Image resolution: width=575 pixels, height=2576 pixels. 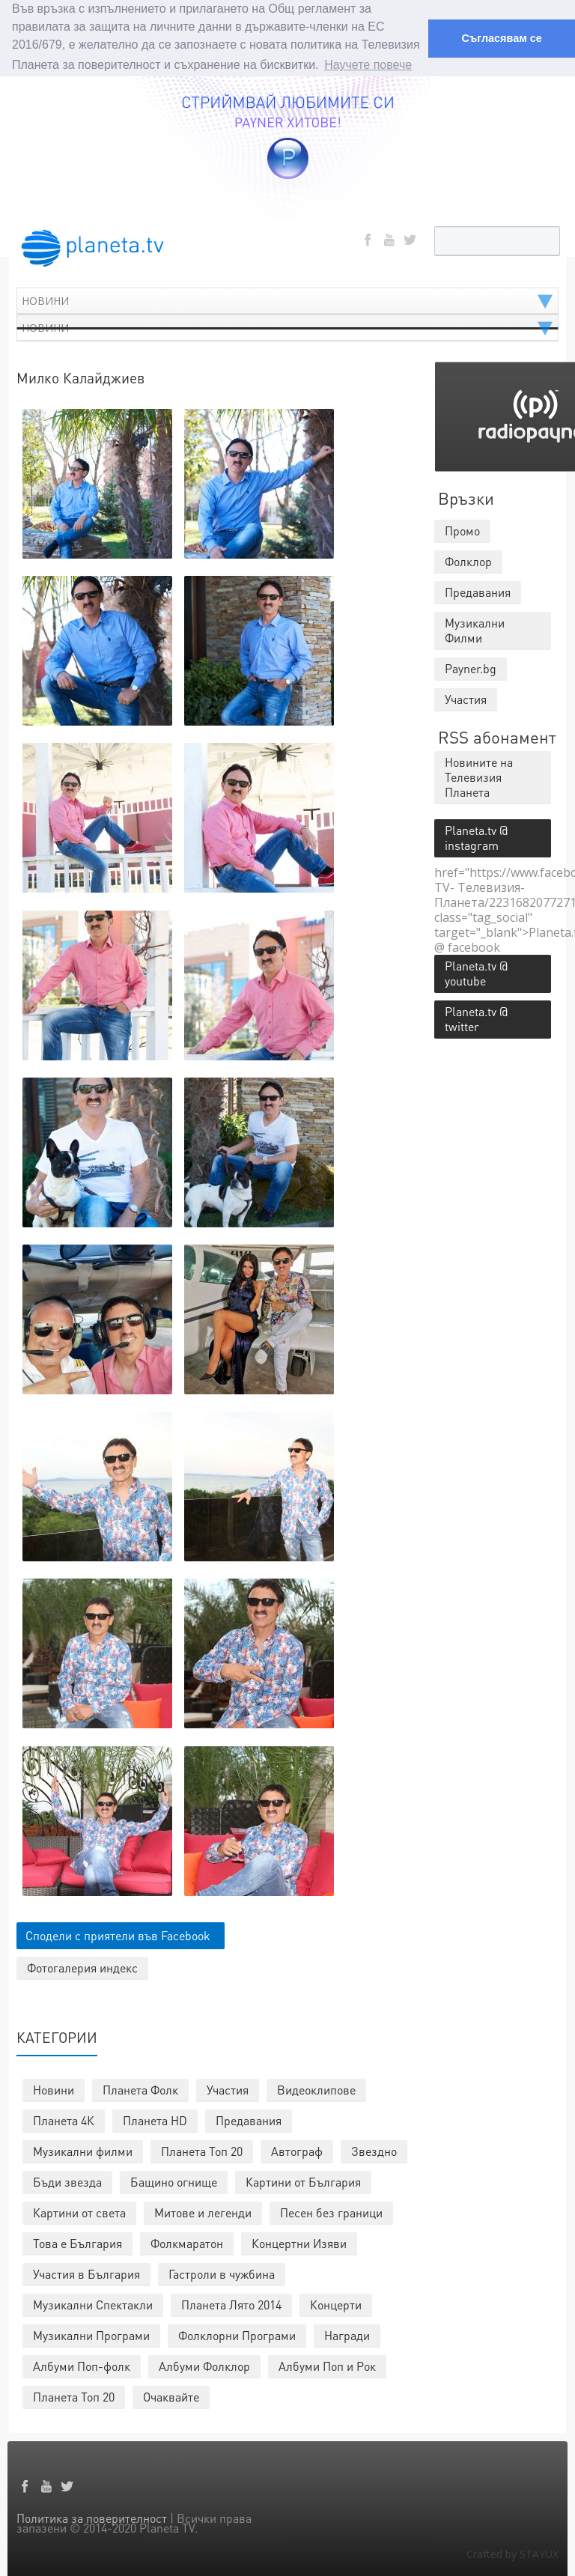 What do you see at coordinates (297, 2149) in the screenshot?
I see `Автограф` at bounding box center [297, 2149].